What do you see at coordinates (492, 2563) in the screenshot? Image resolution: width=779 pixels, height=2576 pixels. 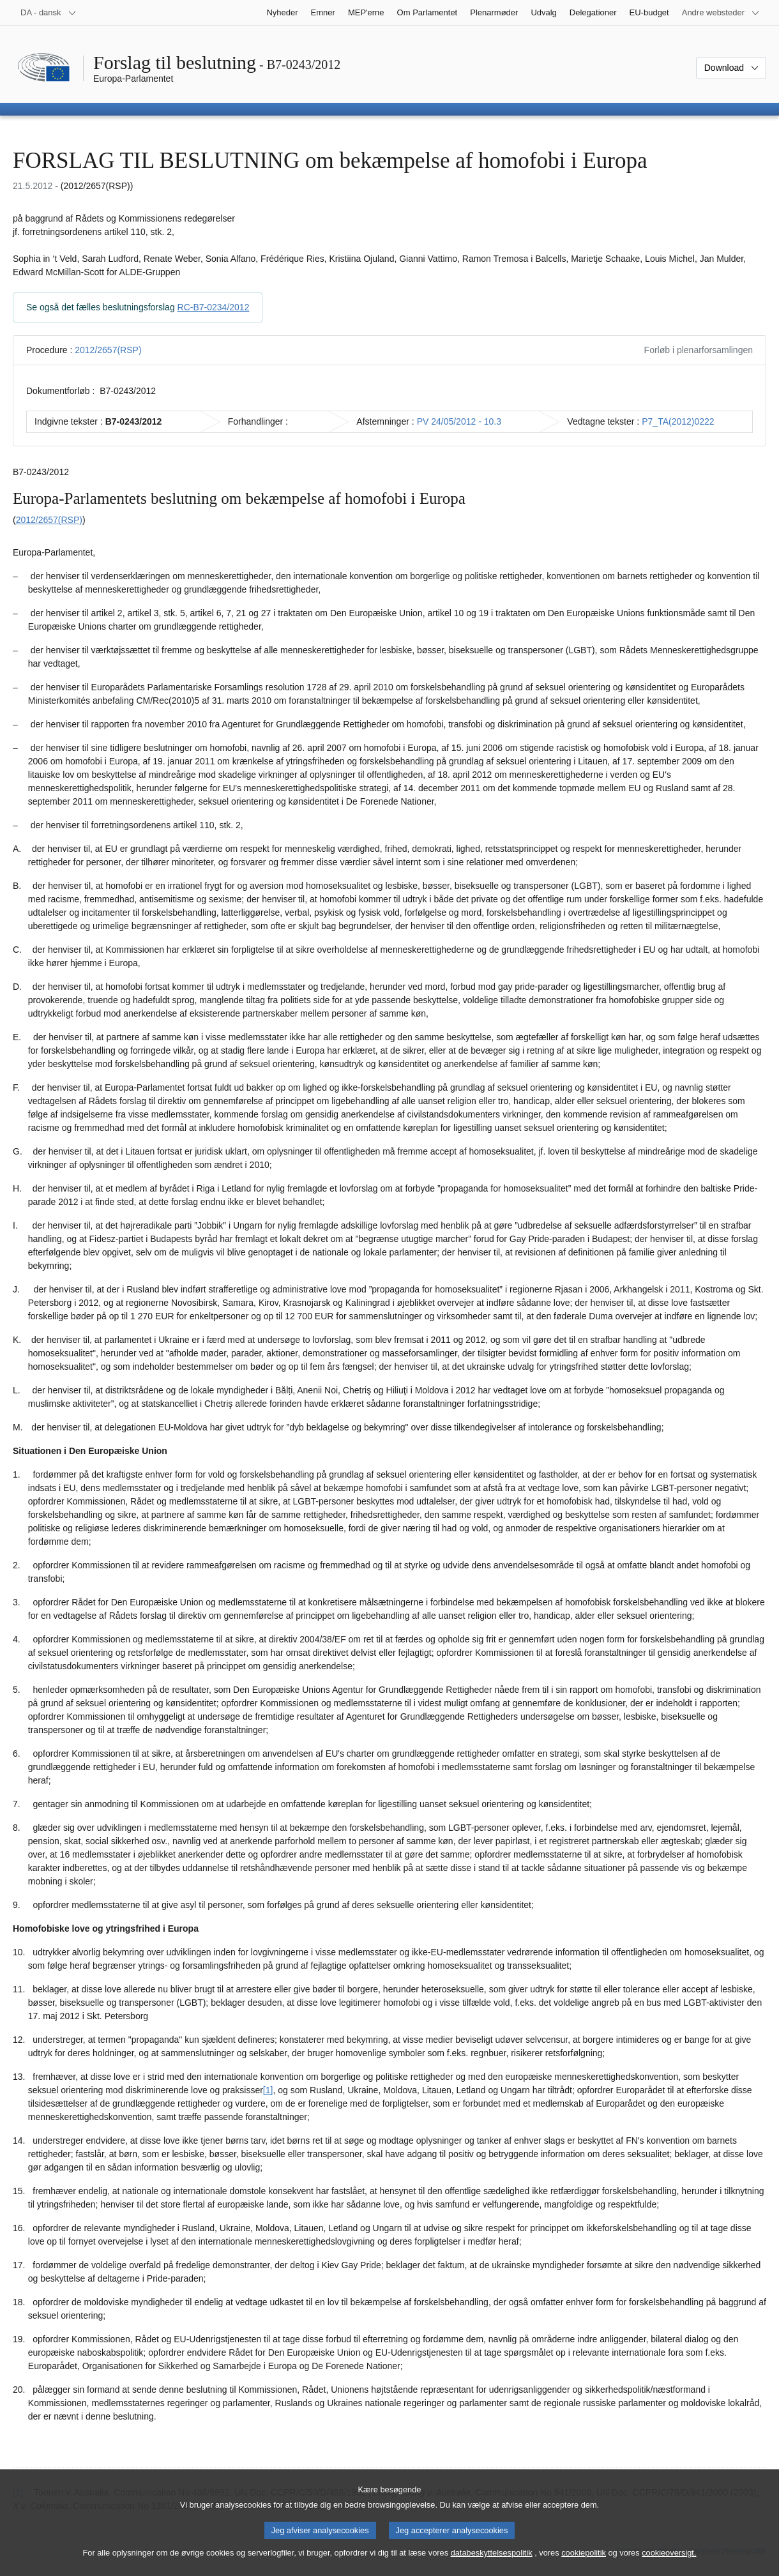 I see `databeskyttelsespolitik` at bounding box center [492, 2563].